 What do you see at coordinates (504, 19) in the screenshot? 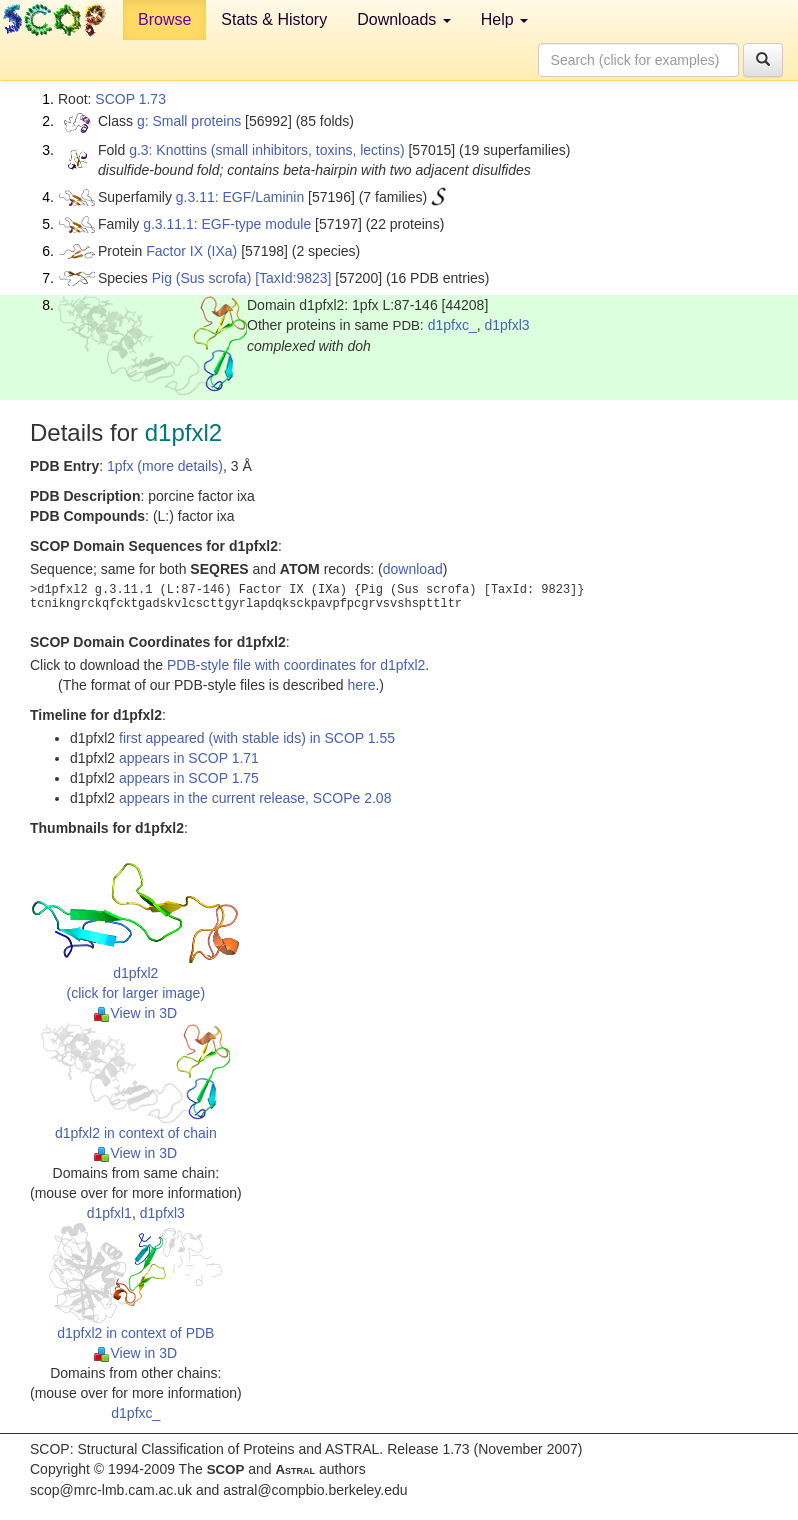
I see `Help [button]` at bounding box center [504, 19].